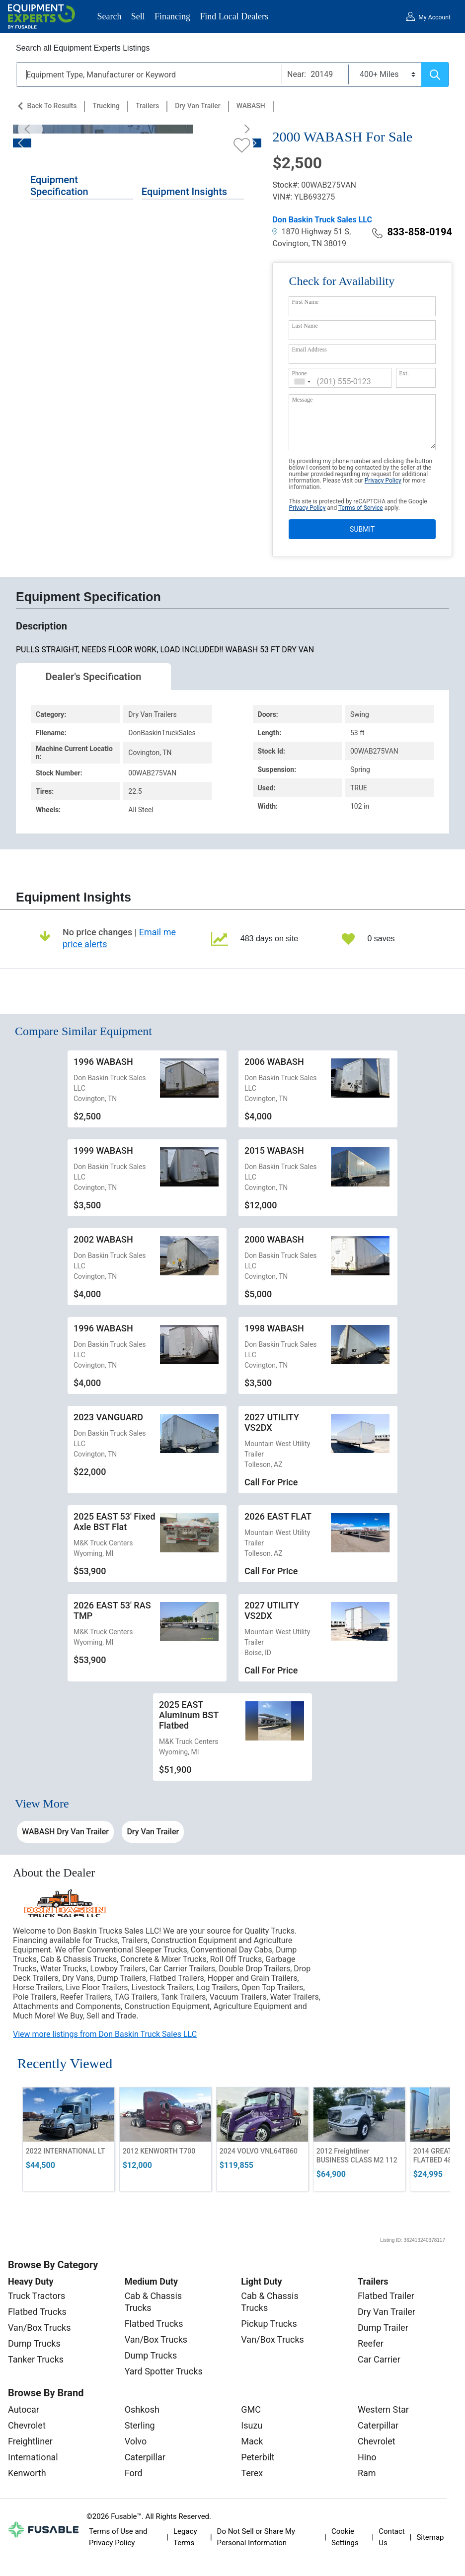 Image resolution: width=465 pixels, height=2576 pixels. I want to click on Flatbed Trailer, so click(386, 2296).